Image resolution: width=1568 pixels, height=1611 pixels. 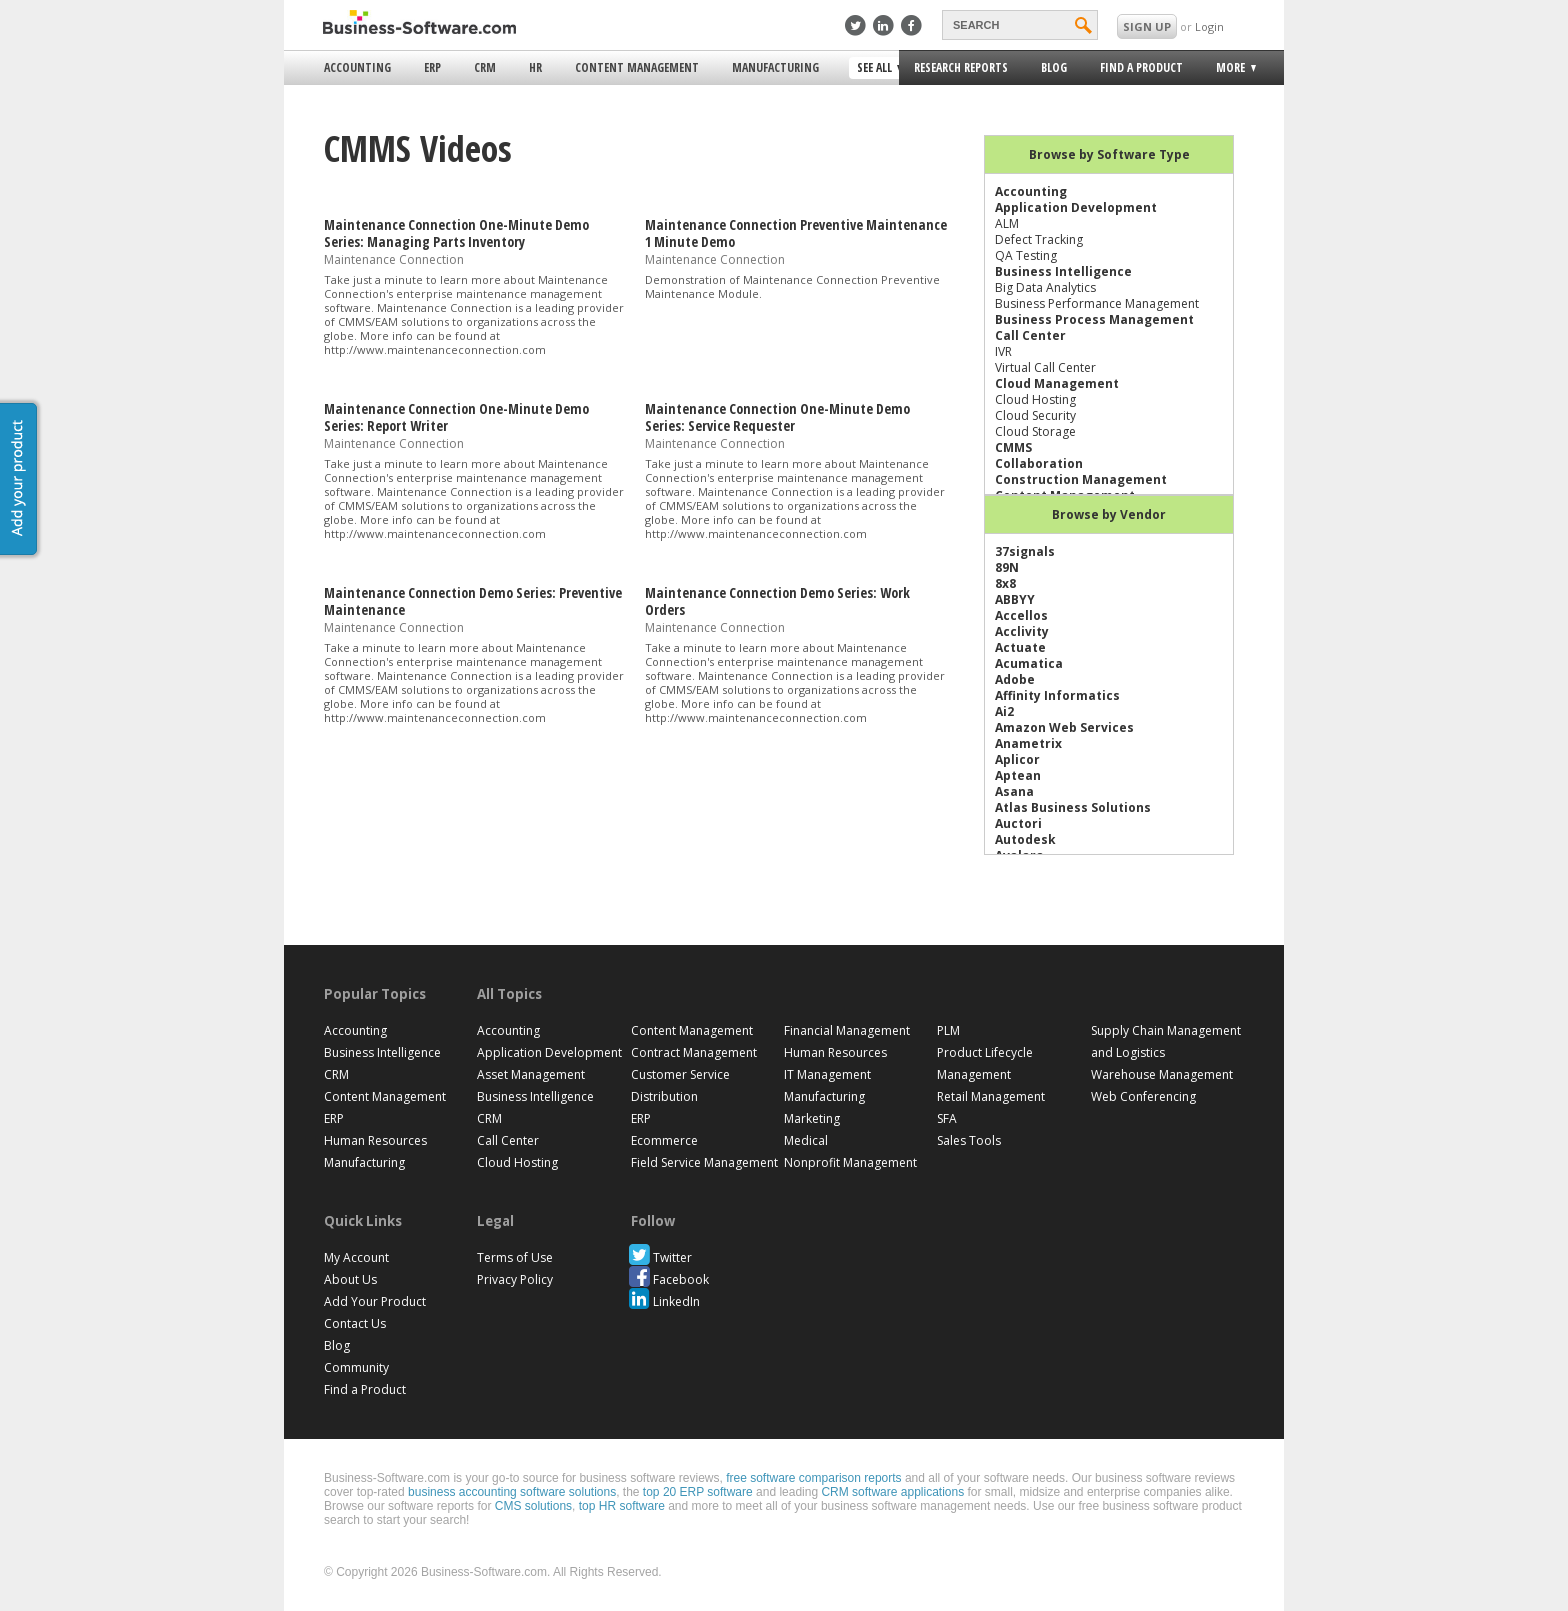 What do you see at coordinates (622, 1506) in the screenshot?
I see `top HR software` at bounding box center [622, 1506].